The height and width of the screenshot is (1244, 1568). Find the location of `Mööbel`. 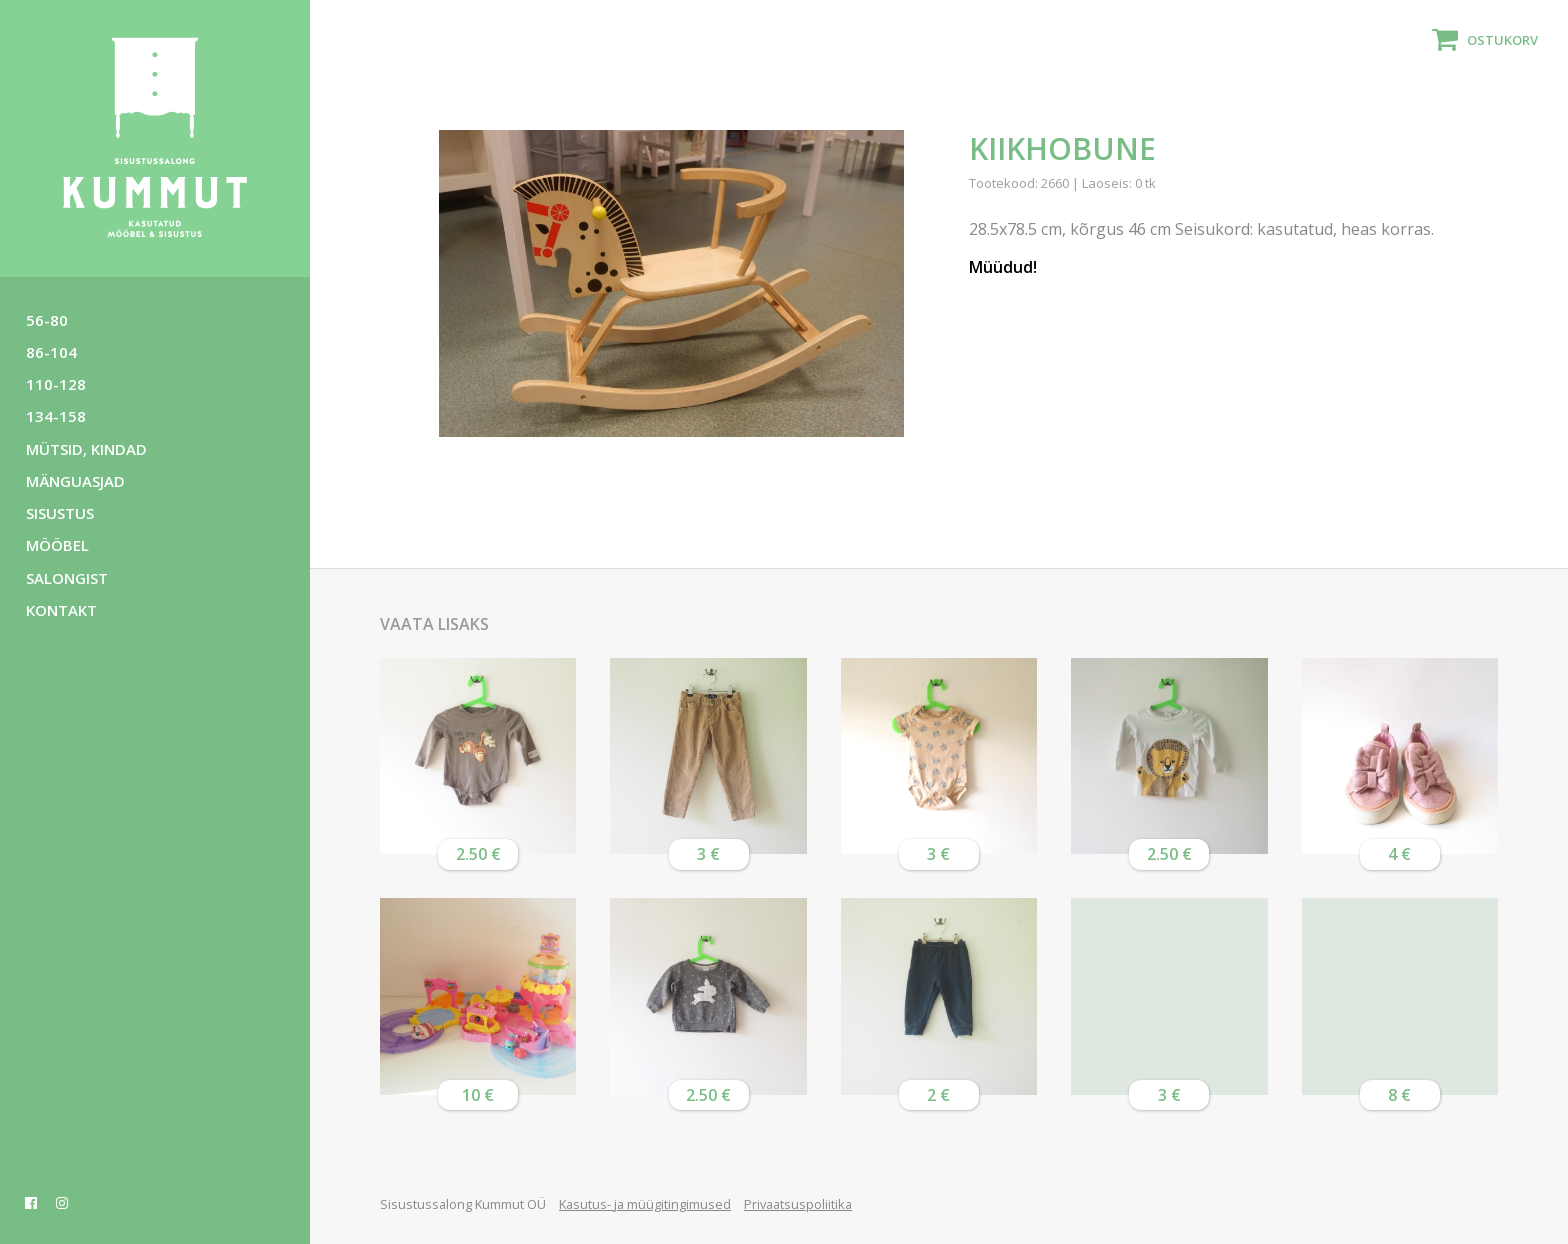

Mööbel is located at coordinates (57, 545).